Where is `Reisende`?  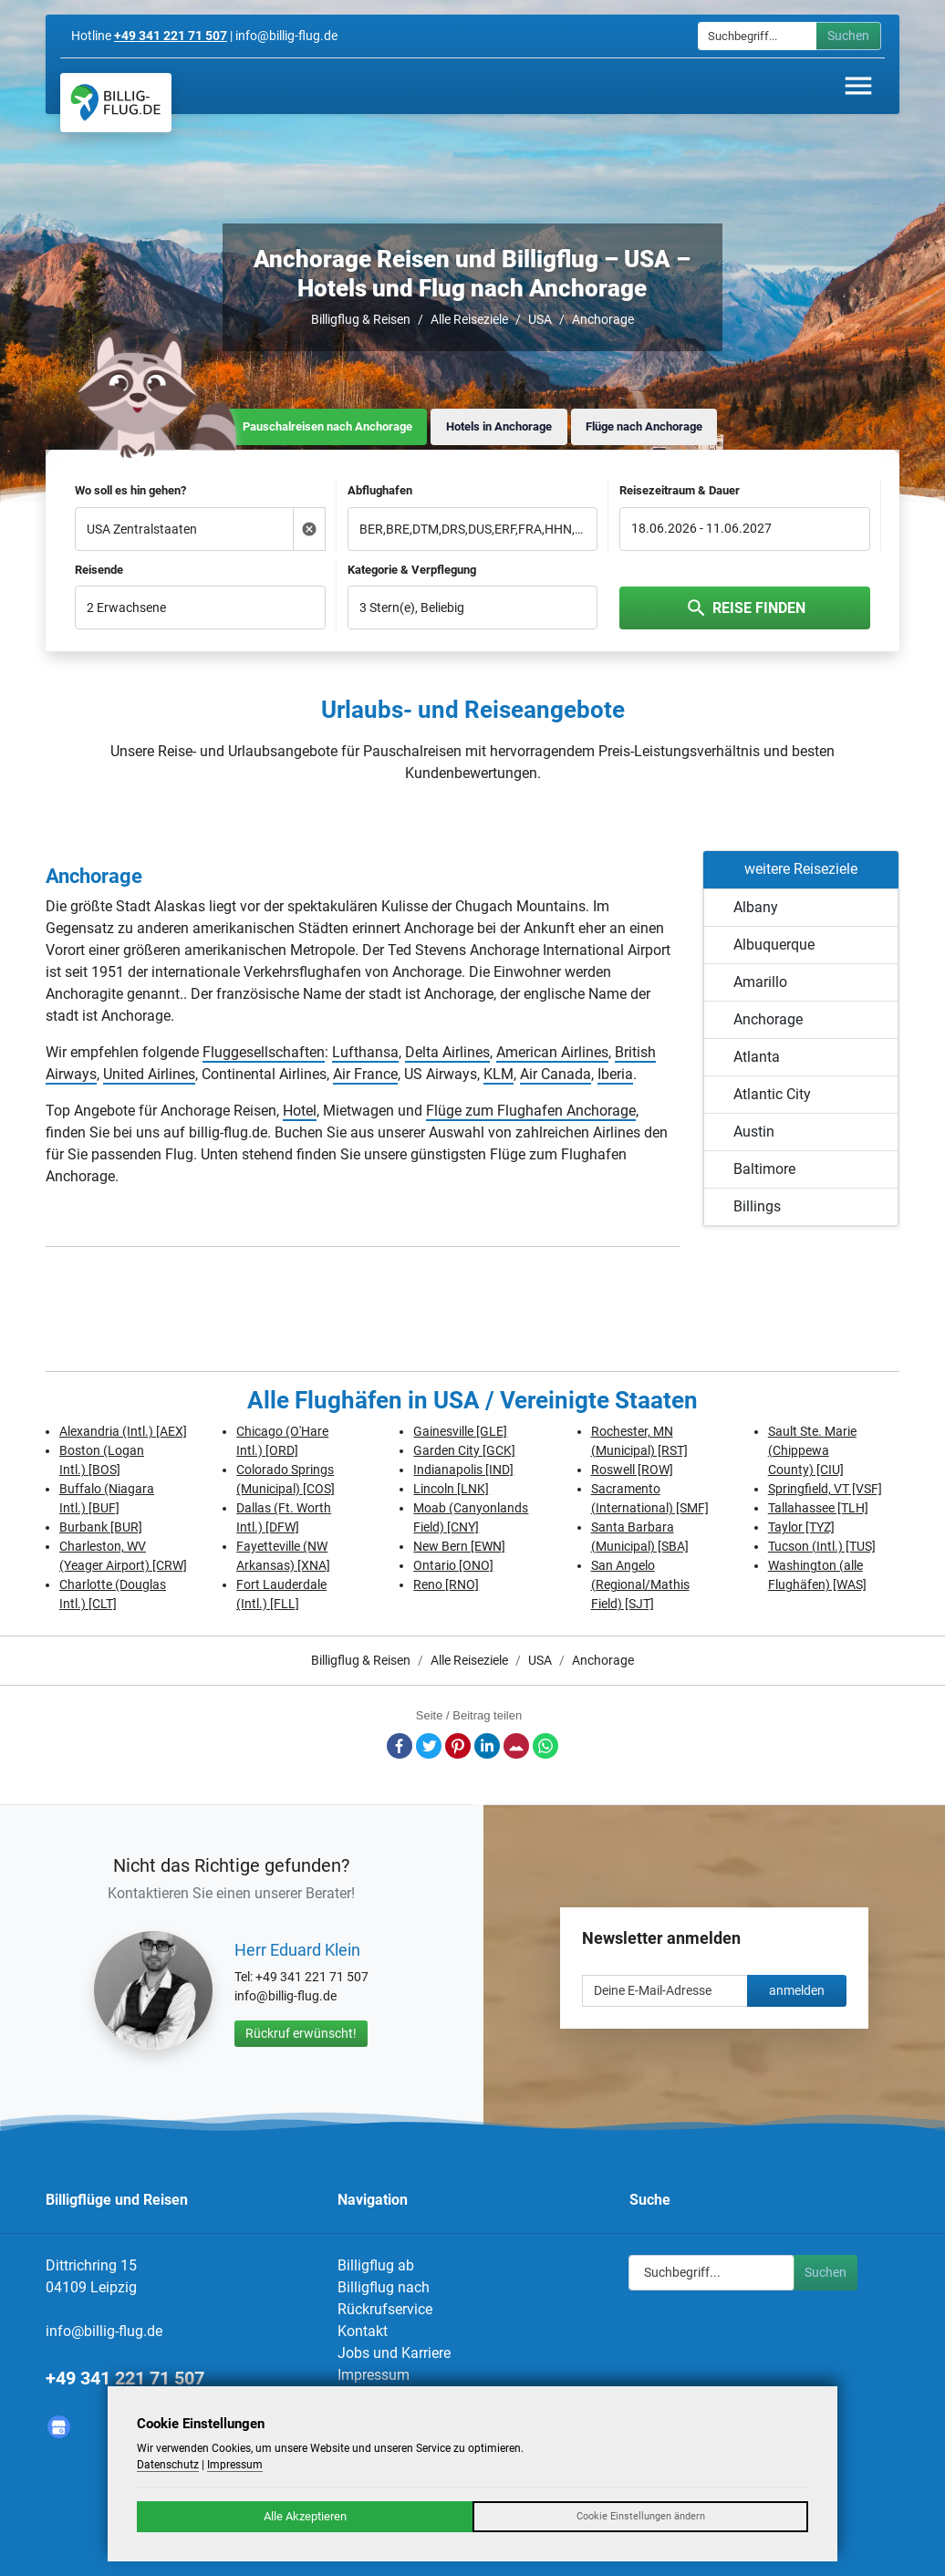 Reisende is located at coordinates (99, 569).